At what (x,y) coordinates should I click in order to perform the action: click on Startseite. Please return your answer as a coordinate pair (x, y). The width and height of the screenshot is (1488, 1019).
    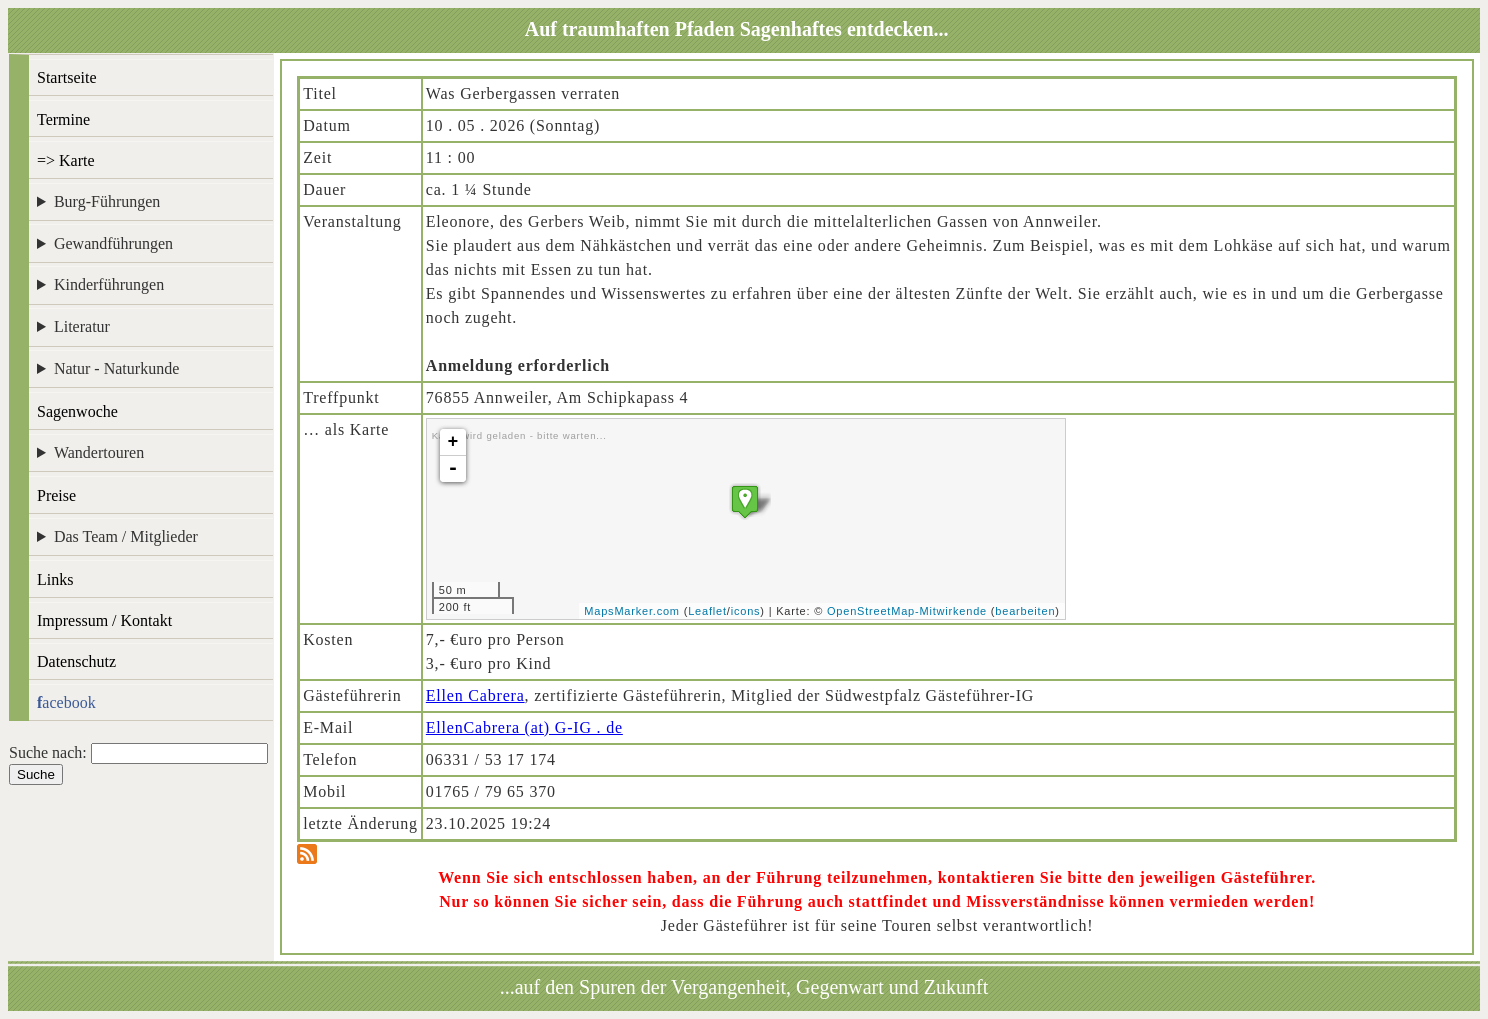
    Looking at the image, I should click on (67, 77).